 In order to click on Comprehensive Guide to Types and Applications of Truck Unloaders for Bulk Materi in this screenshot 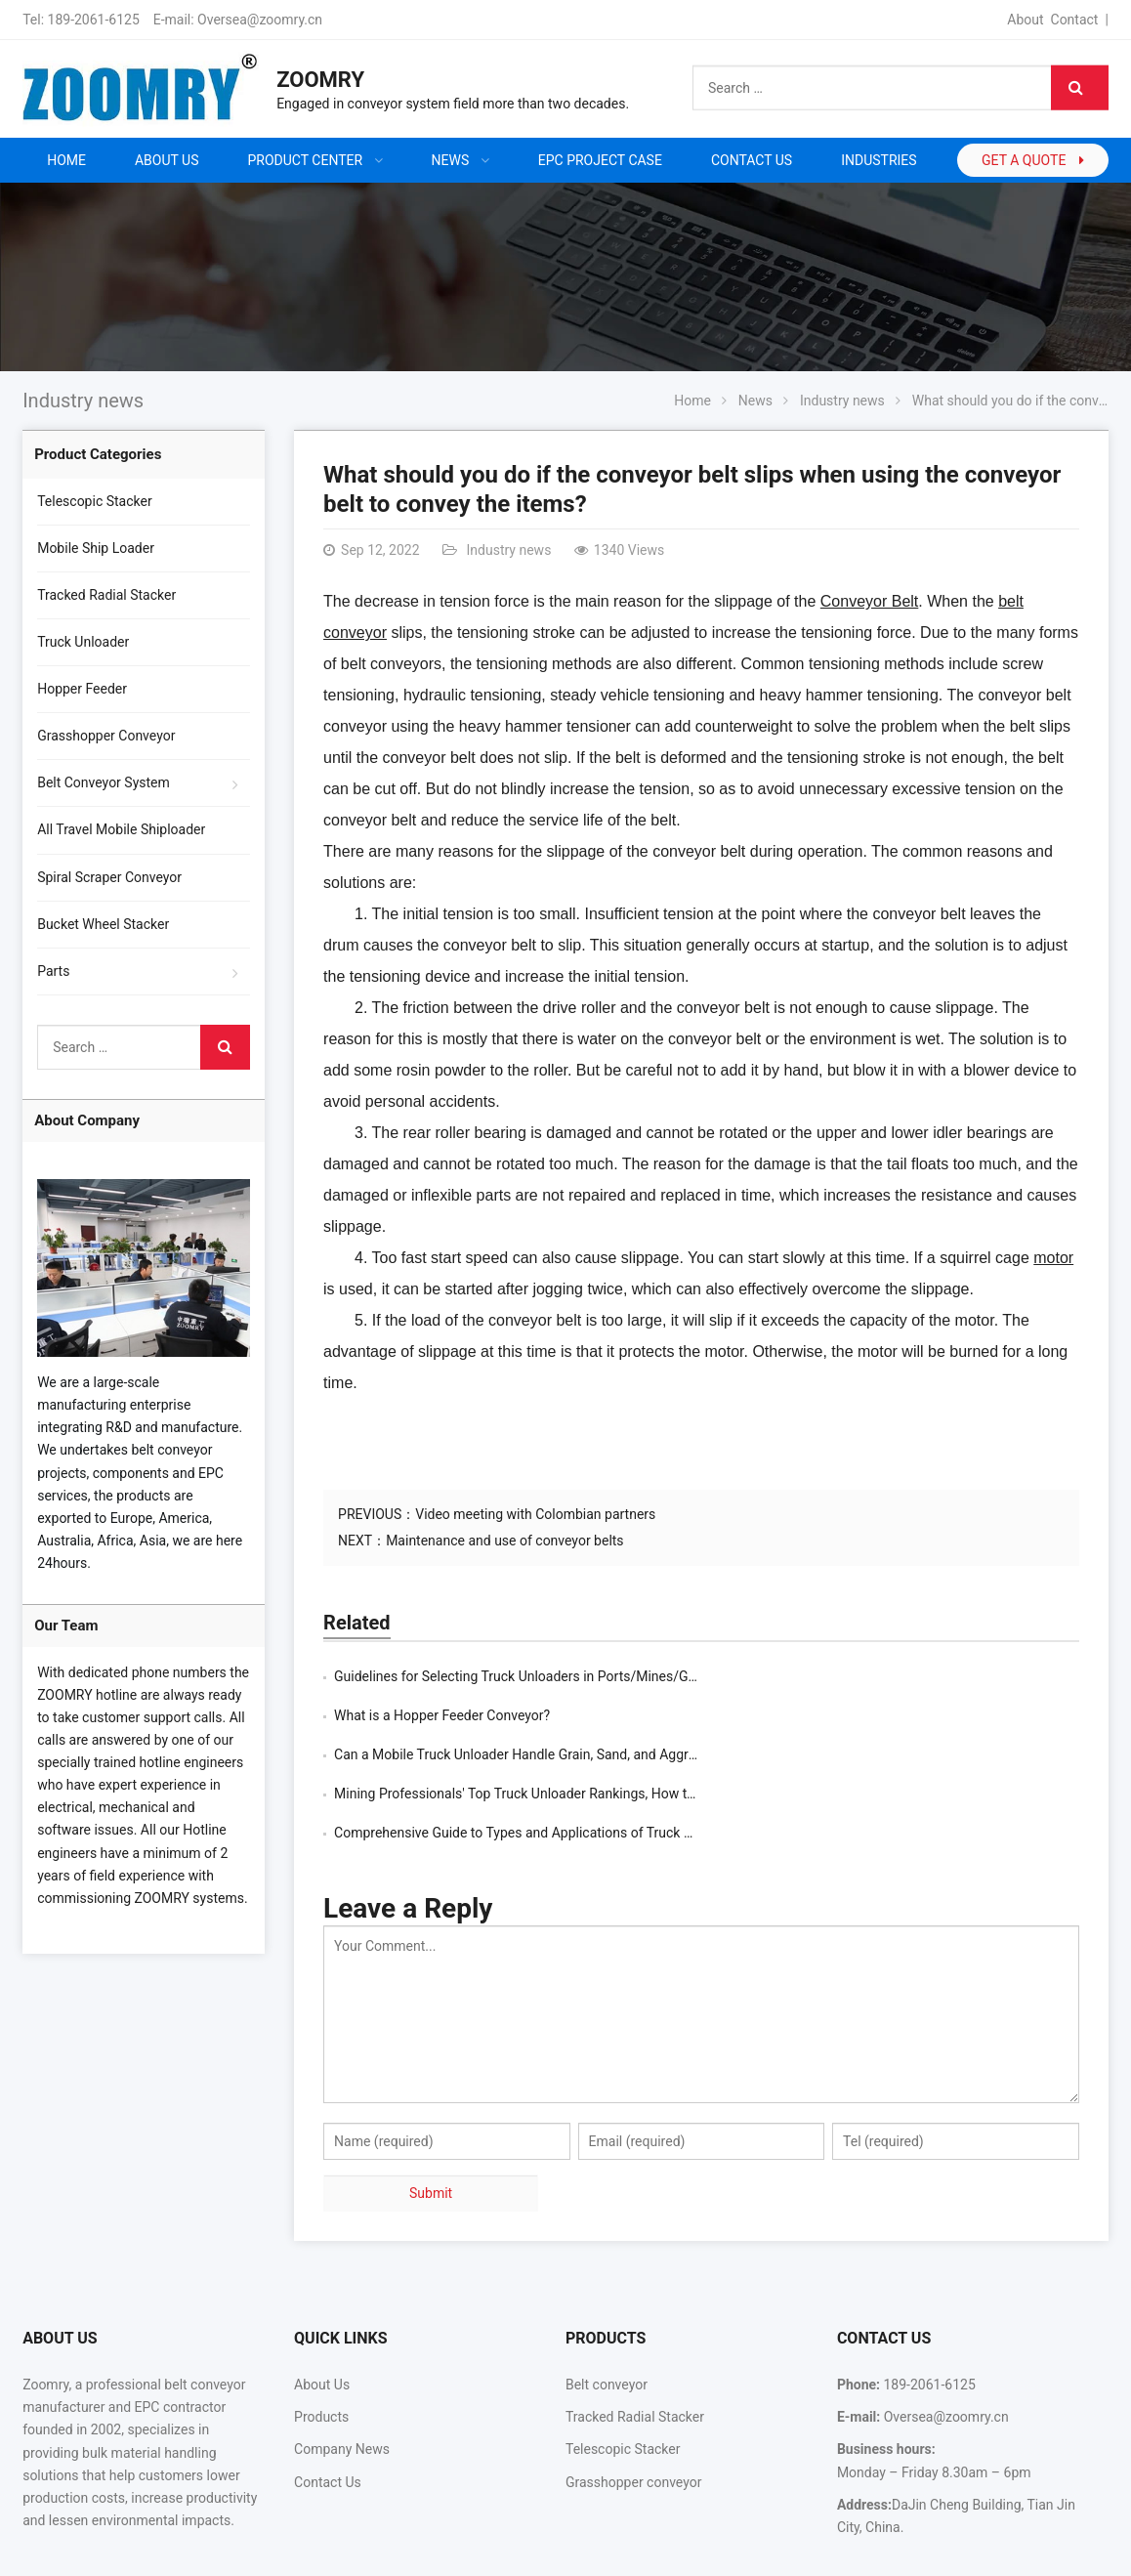, I will do `click(586, 1754)`.